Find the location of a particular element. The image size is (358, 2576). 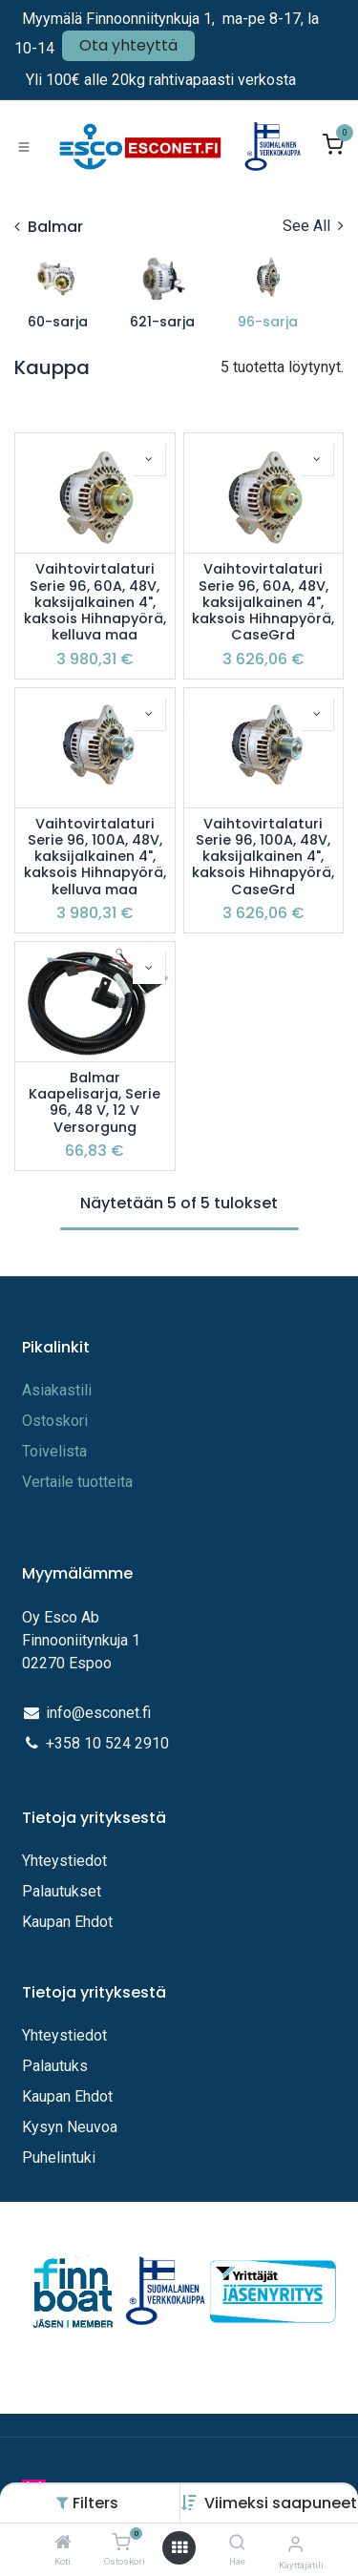

Vaihtovirtalaturi Serie 96, 100A, 48V, kaksijalkainen 4", kaksois Hihnapyörä, kelluva maa is located at coordinates (95, 857).